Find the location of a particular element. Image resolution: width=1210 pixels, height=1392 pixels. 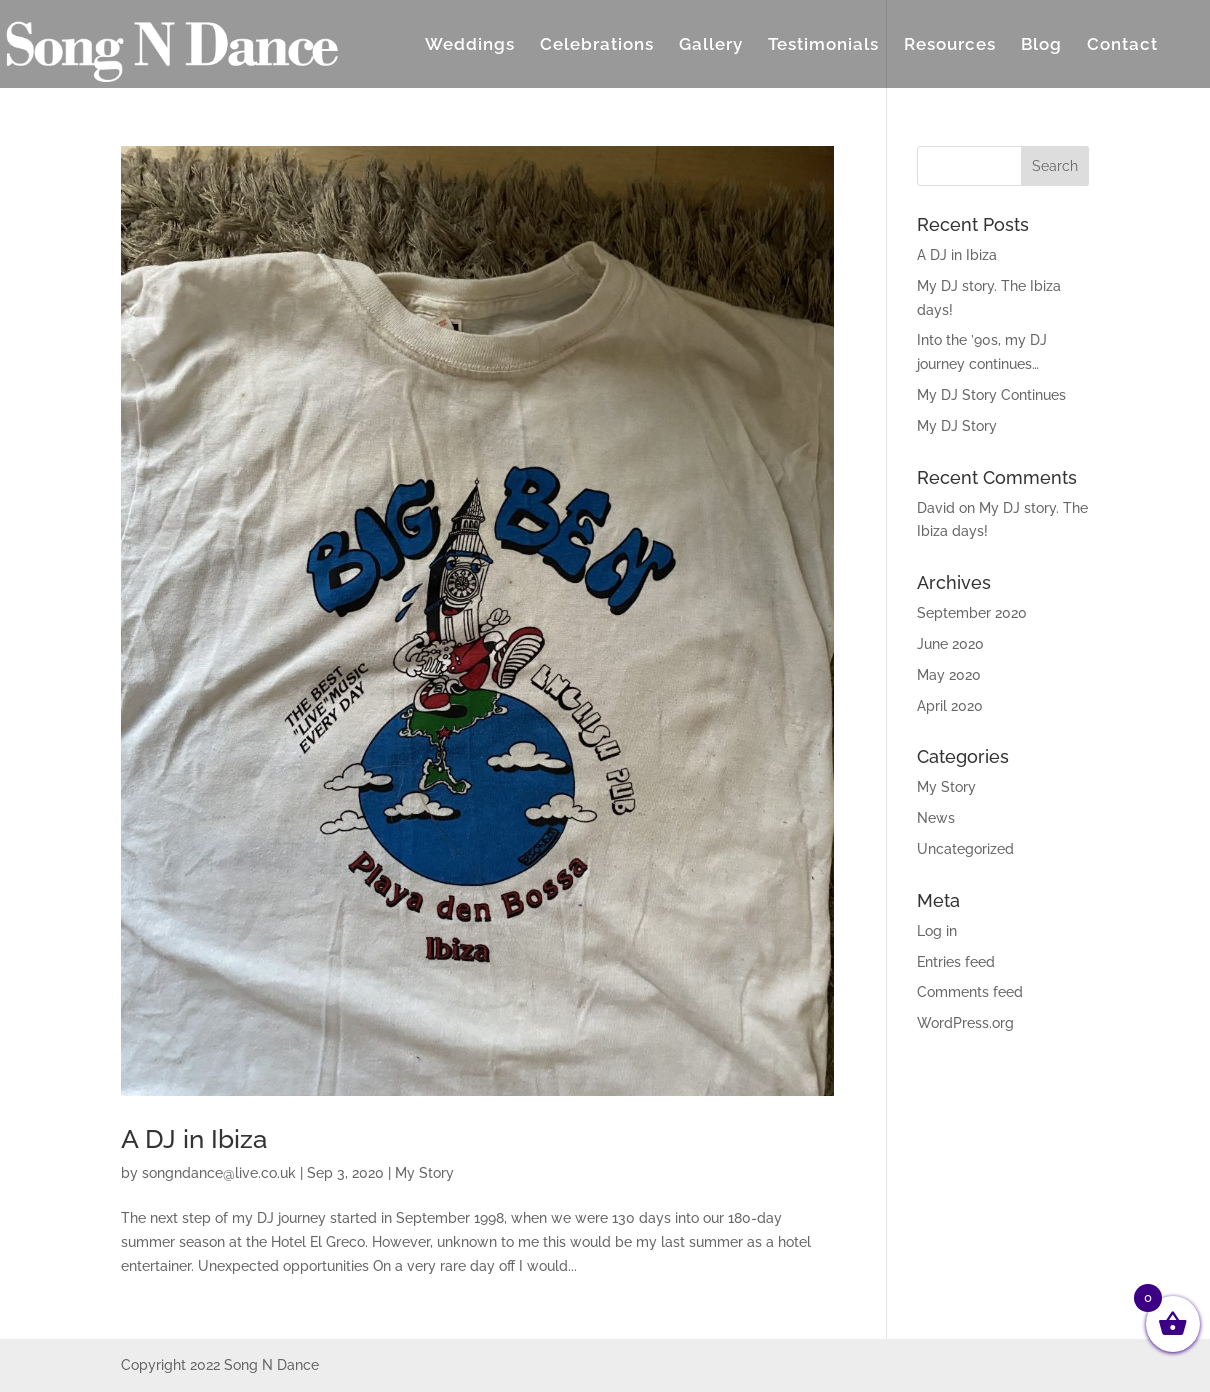

Gallery is located at coordinates (711, 45).